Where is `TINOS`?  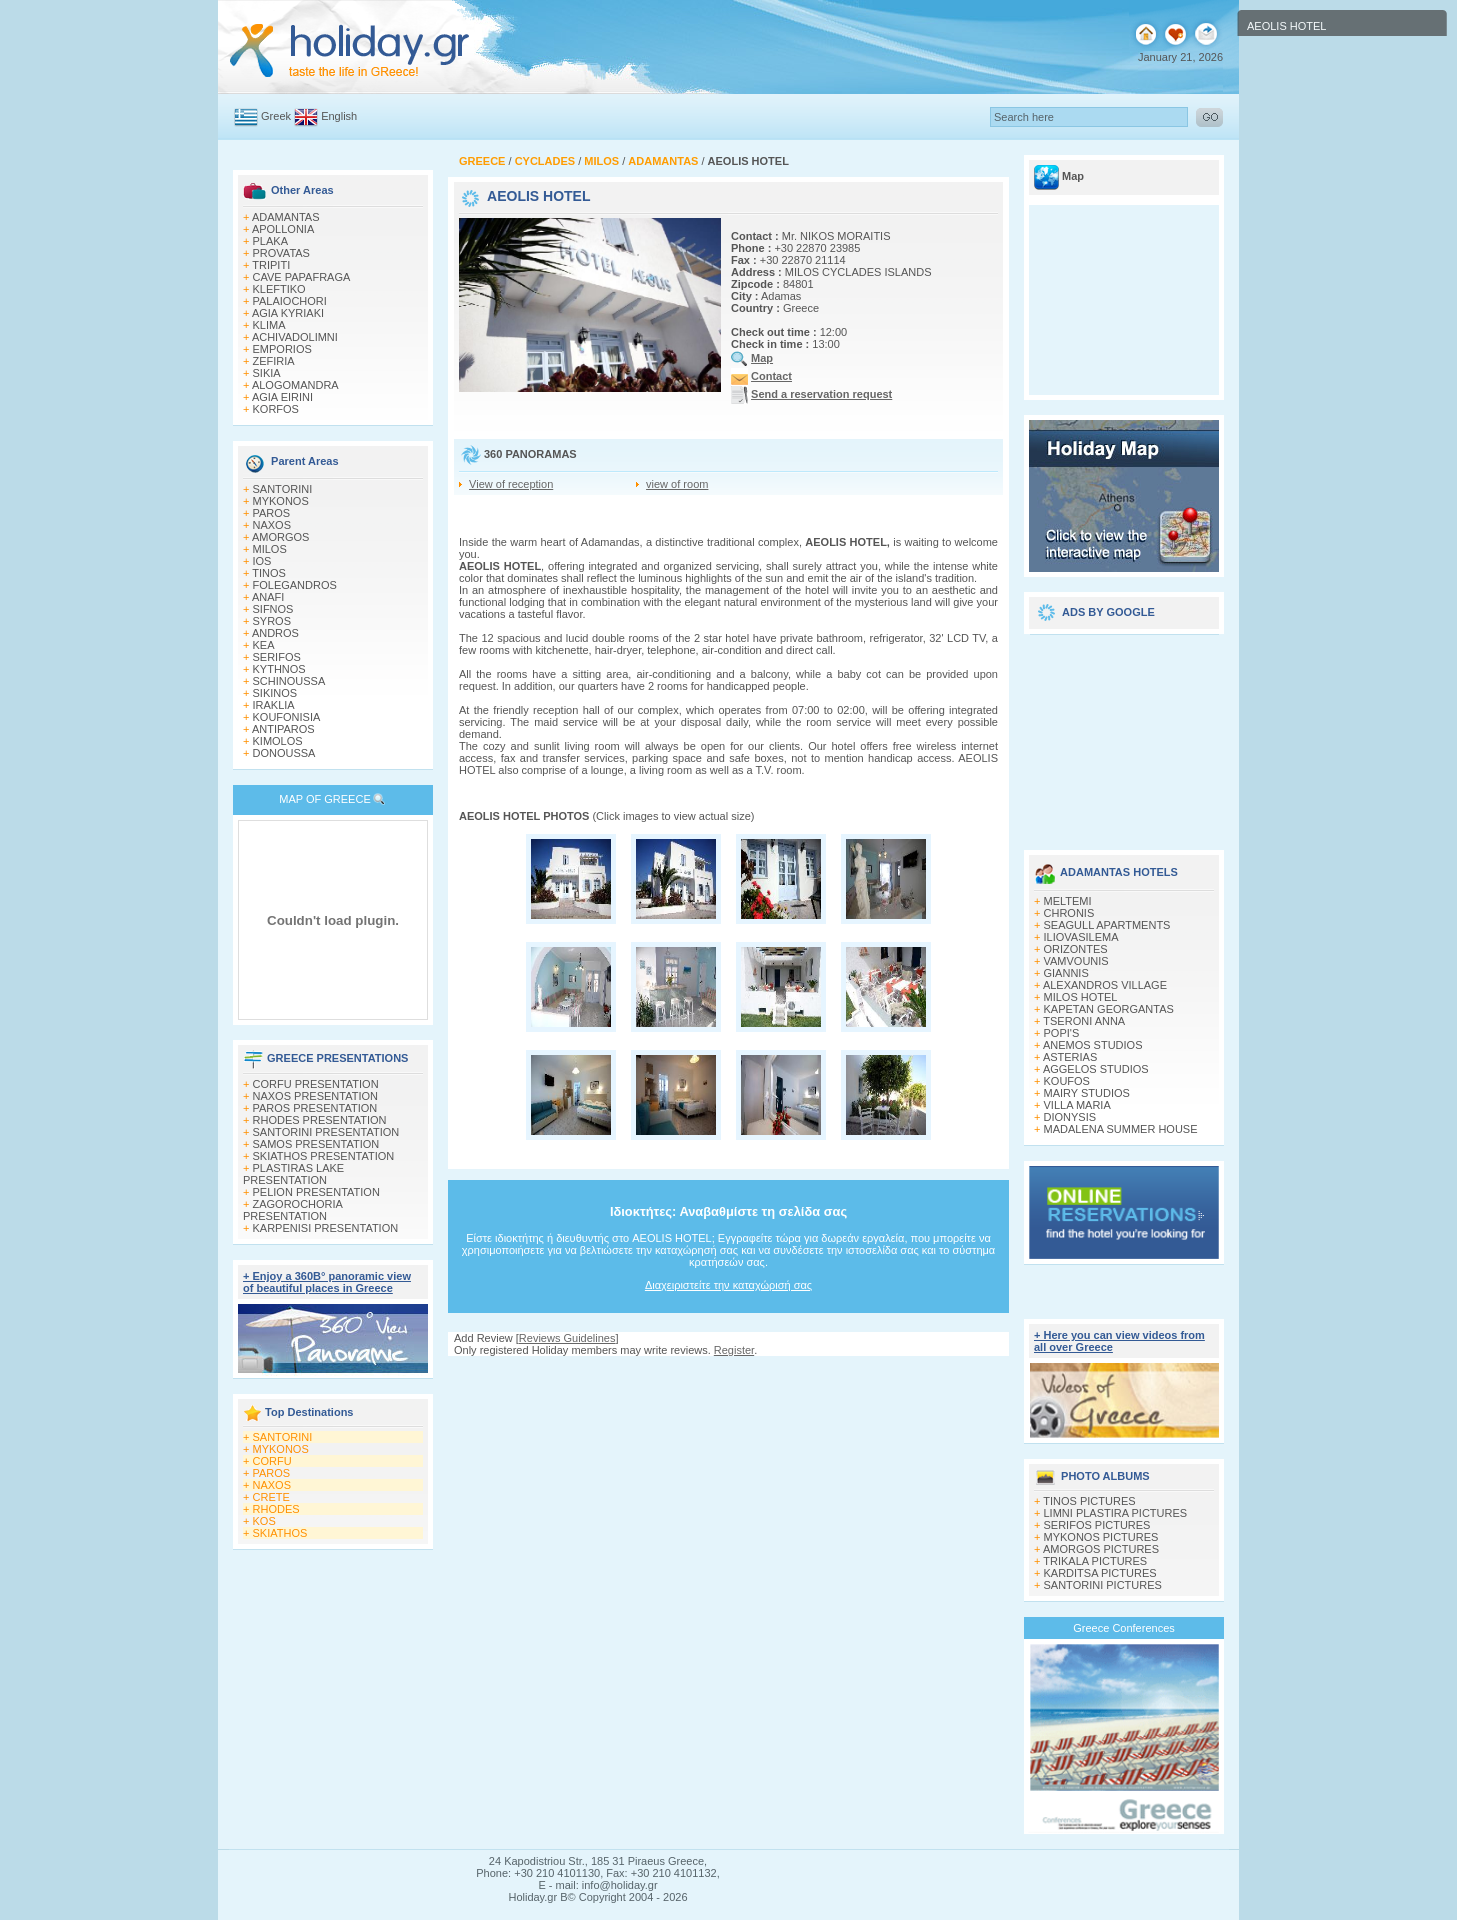 TINOS is located at coordinates (269, 573).